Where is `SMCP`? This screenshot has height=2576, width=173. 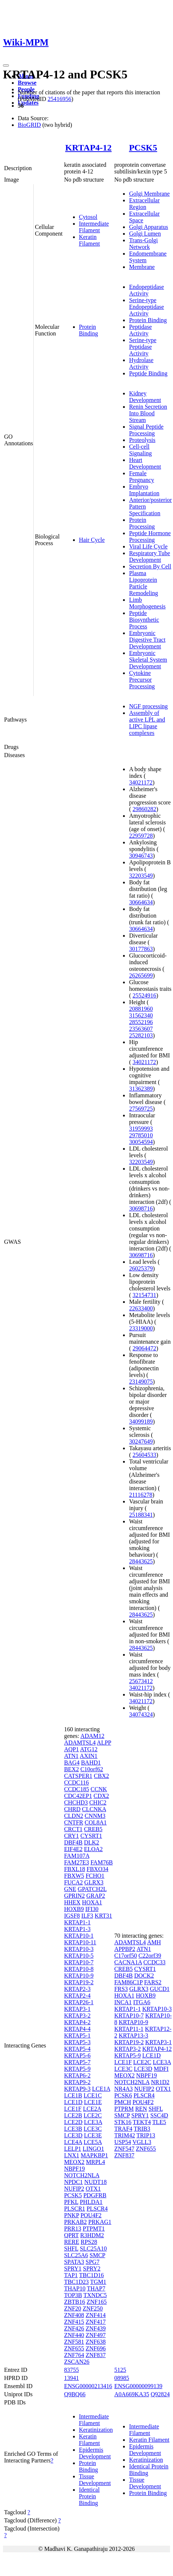 SMCP is located at coordinates (97, 2255).